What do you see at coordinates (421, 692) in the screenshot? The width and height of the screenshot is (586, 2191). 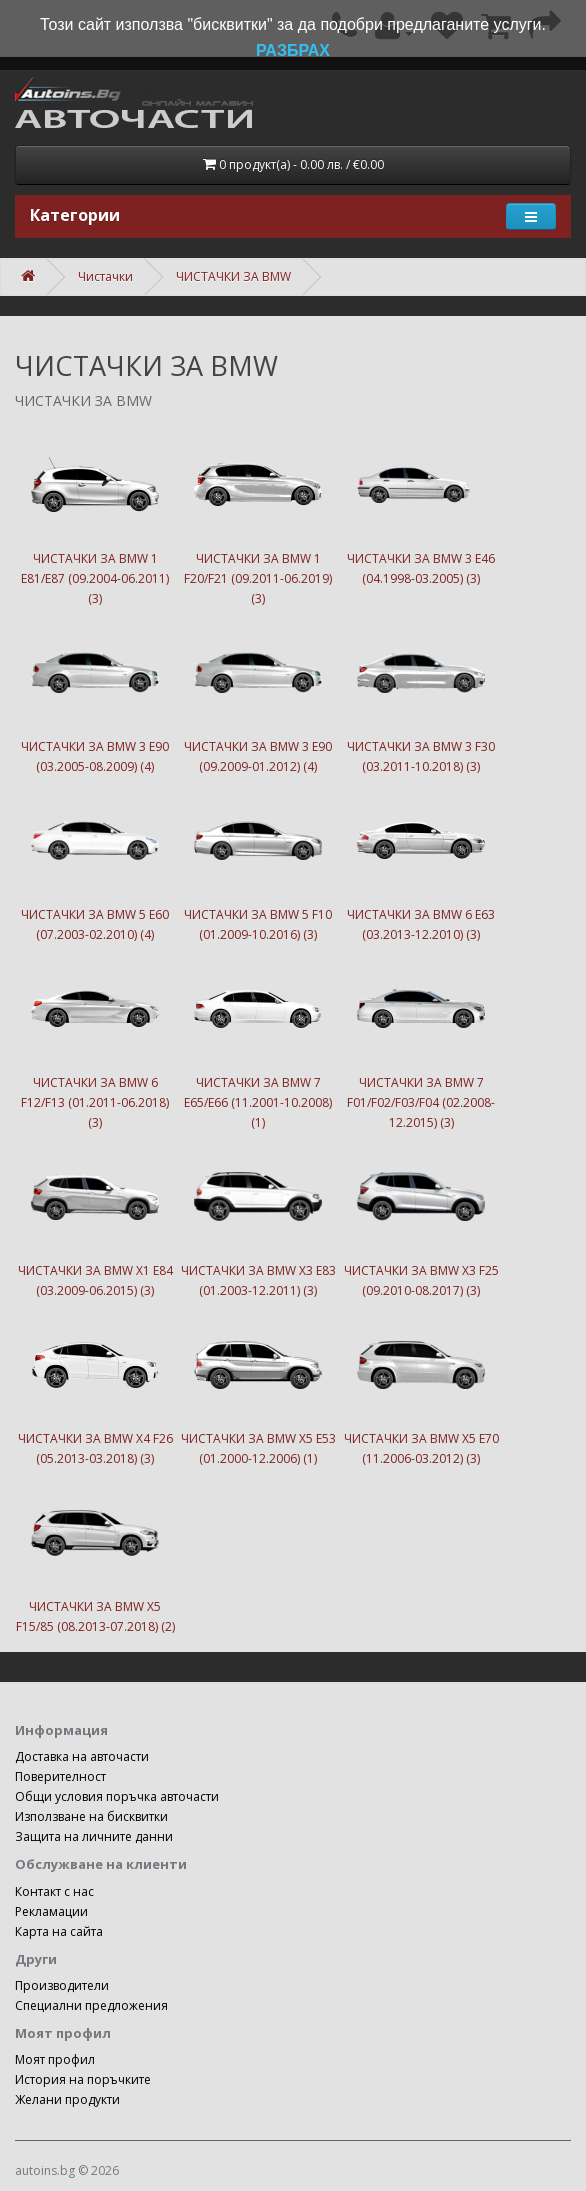 I see `ЧИСТАЧКИ ЗА BMW 3 F30 (03.2011-10.2018) (3)` at bounding box center [421, 692].